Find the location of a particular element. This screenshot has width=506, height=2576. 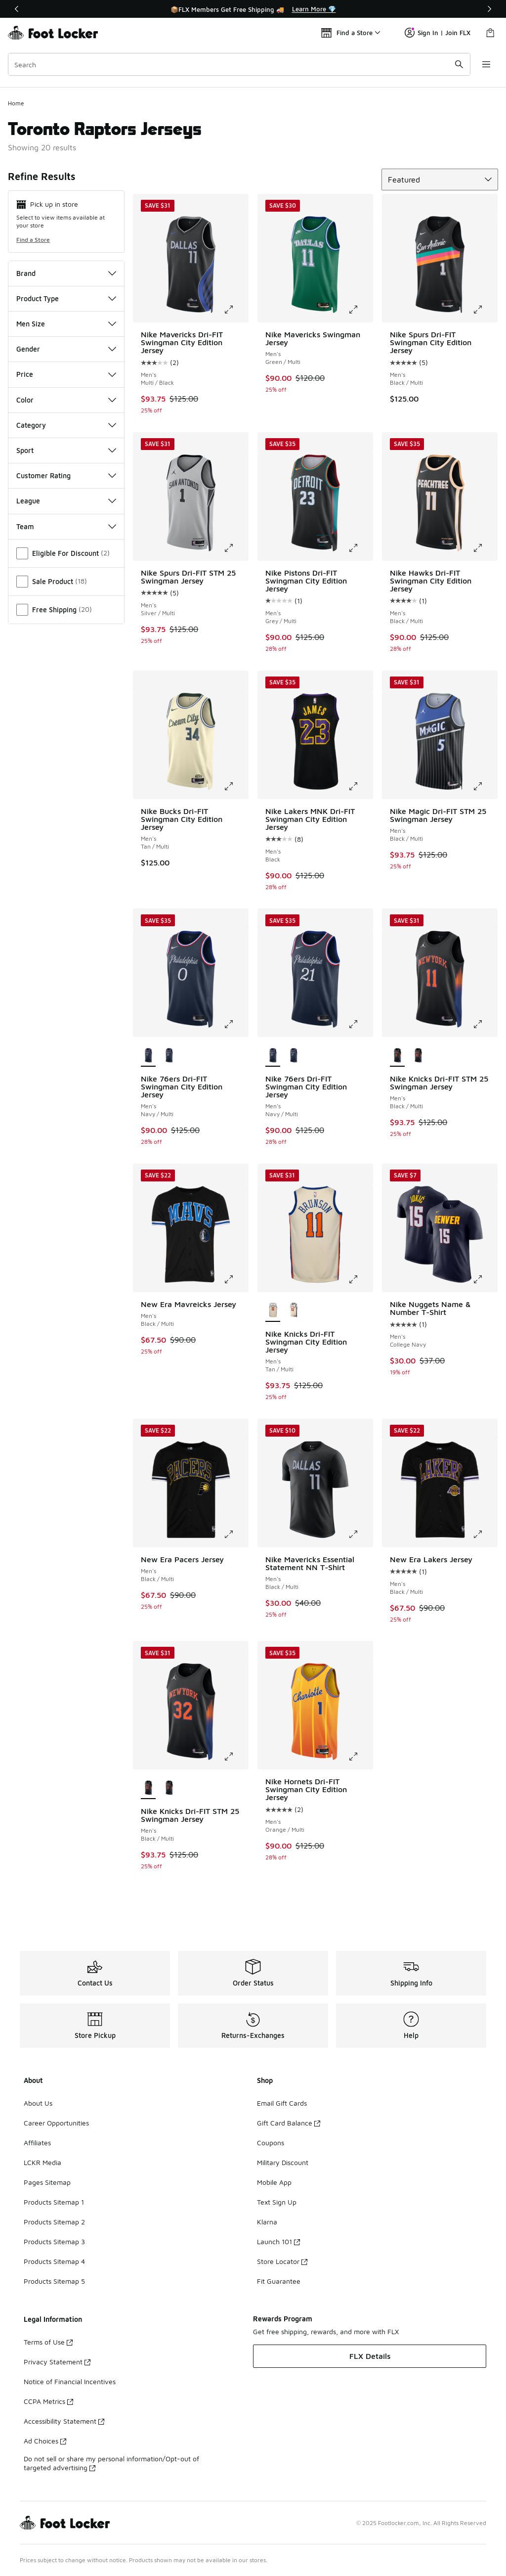

Color is located at coordinates (66, 400).